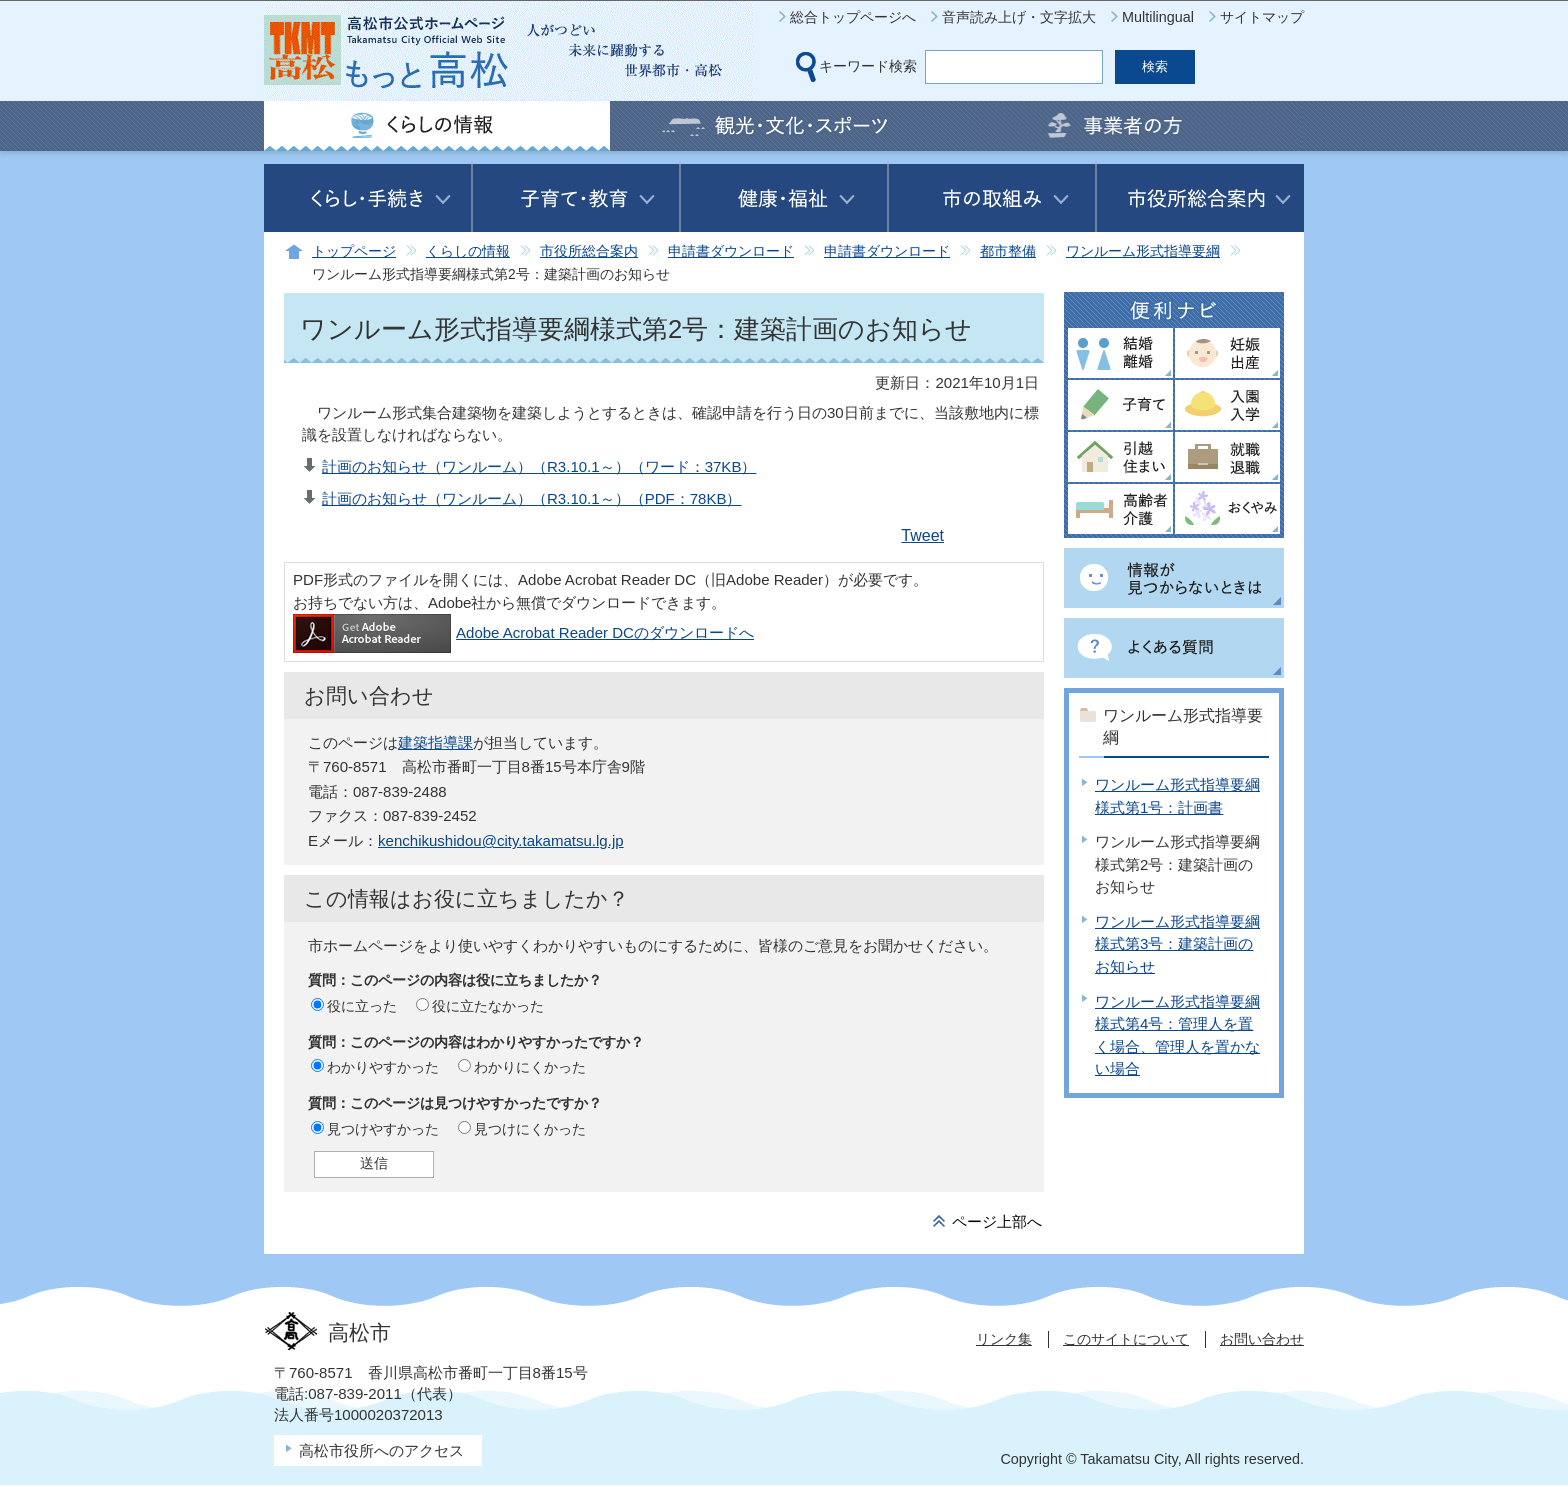 The image size is (1568, 1487). Describe the element at coordinates (381, 1450) in the screenshot. I see `高松市役所へのアクセス` at that location.